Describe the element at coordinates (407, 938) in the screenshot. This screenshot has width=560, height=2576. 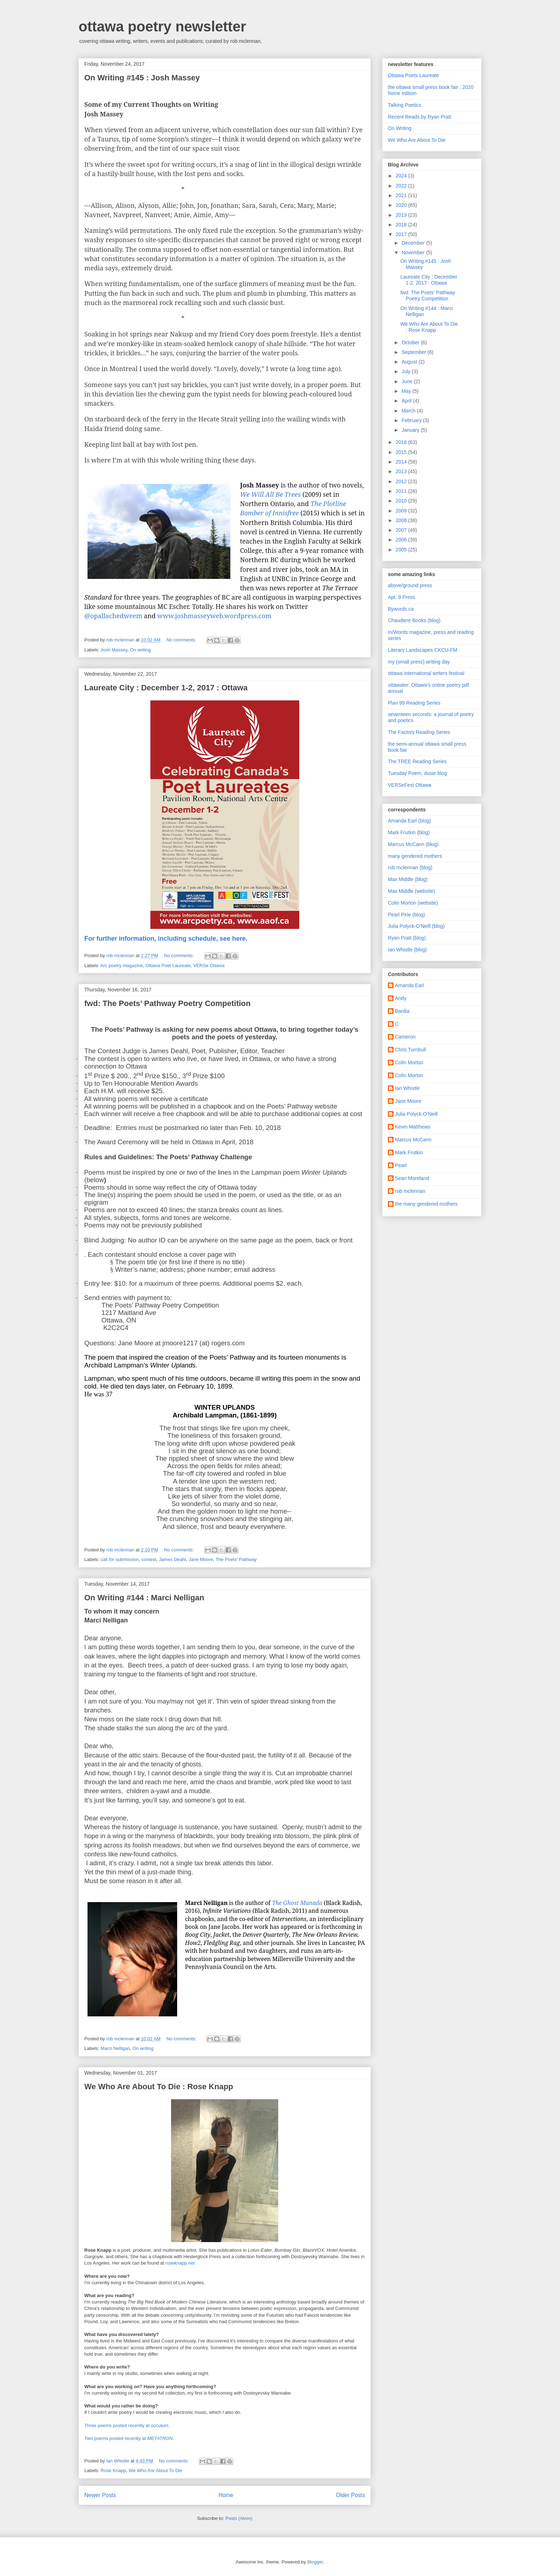
I see `Ryan Pratt (blog)` at that location.